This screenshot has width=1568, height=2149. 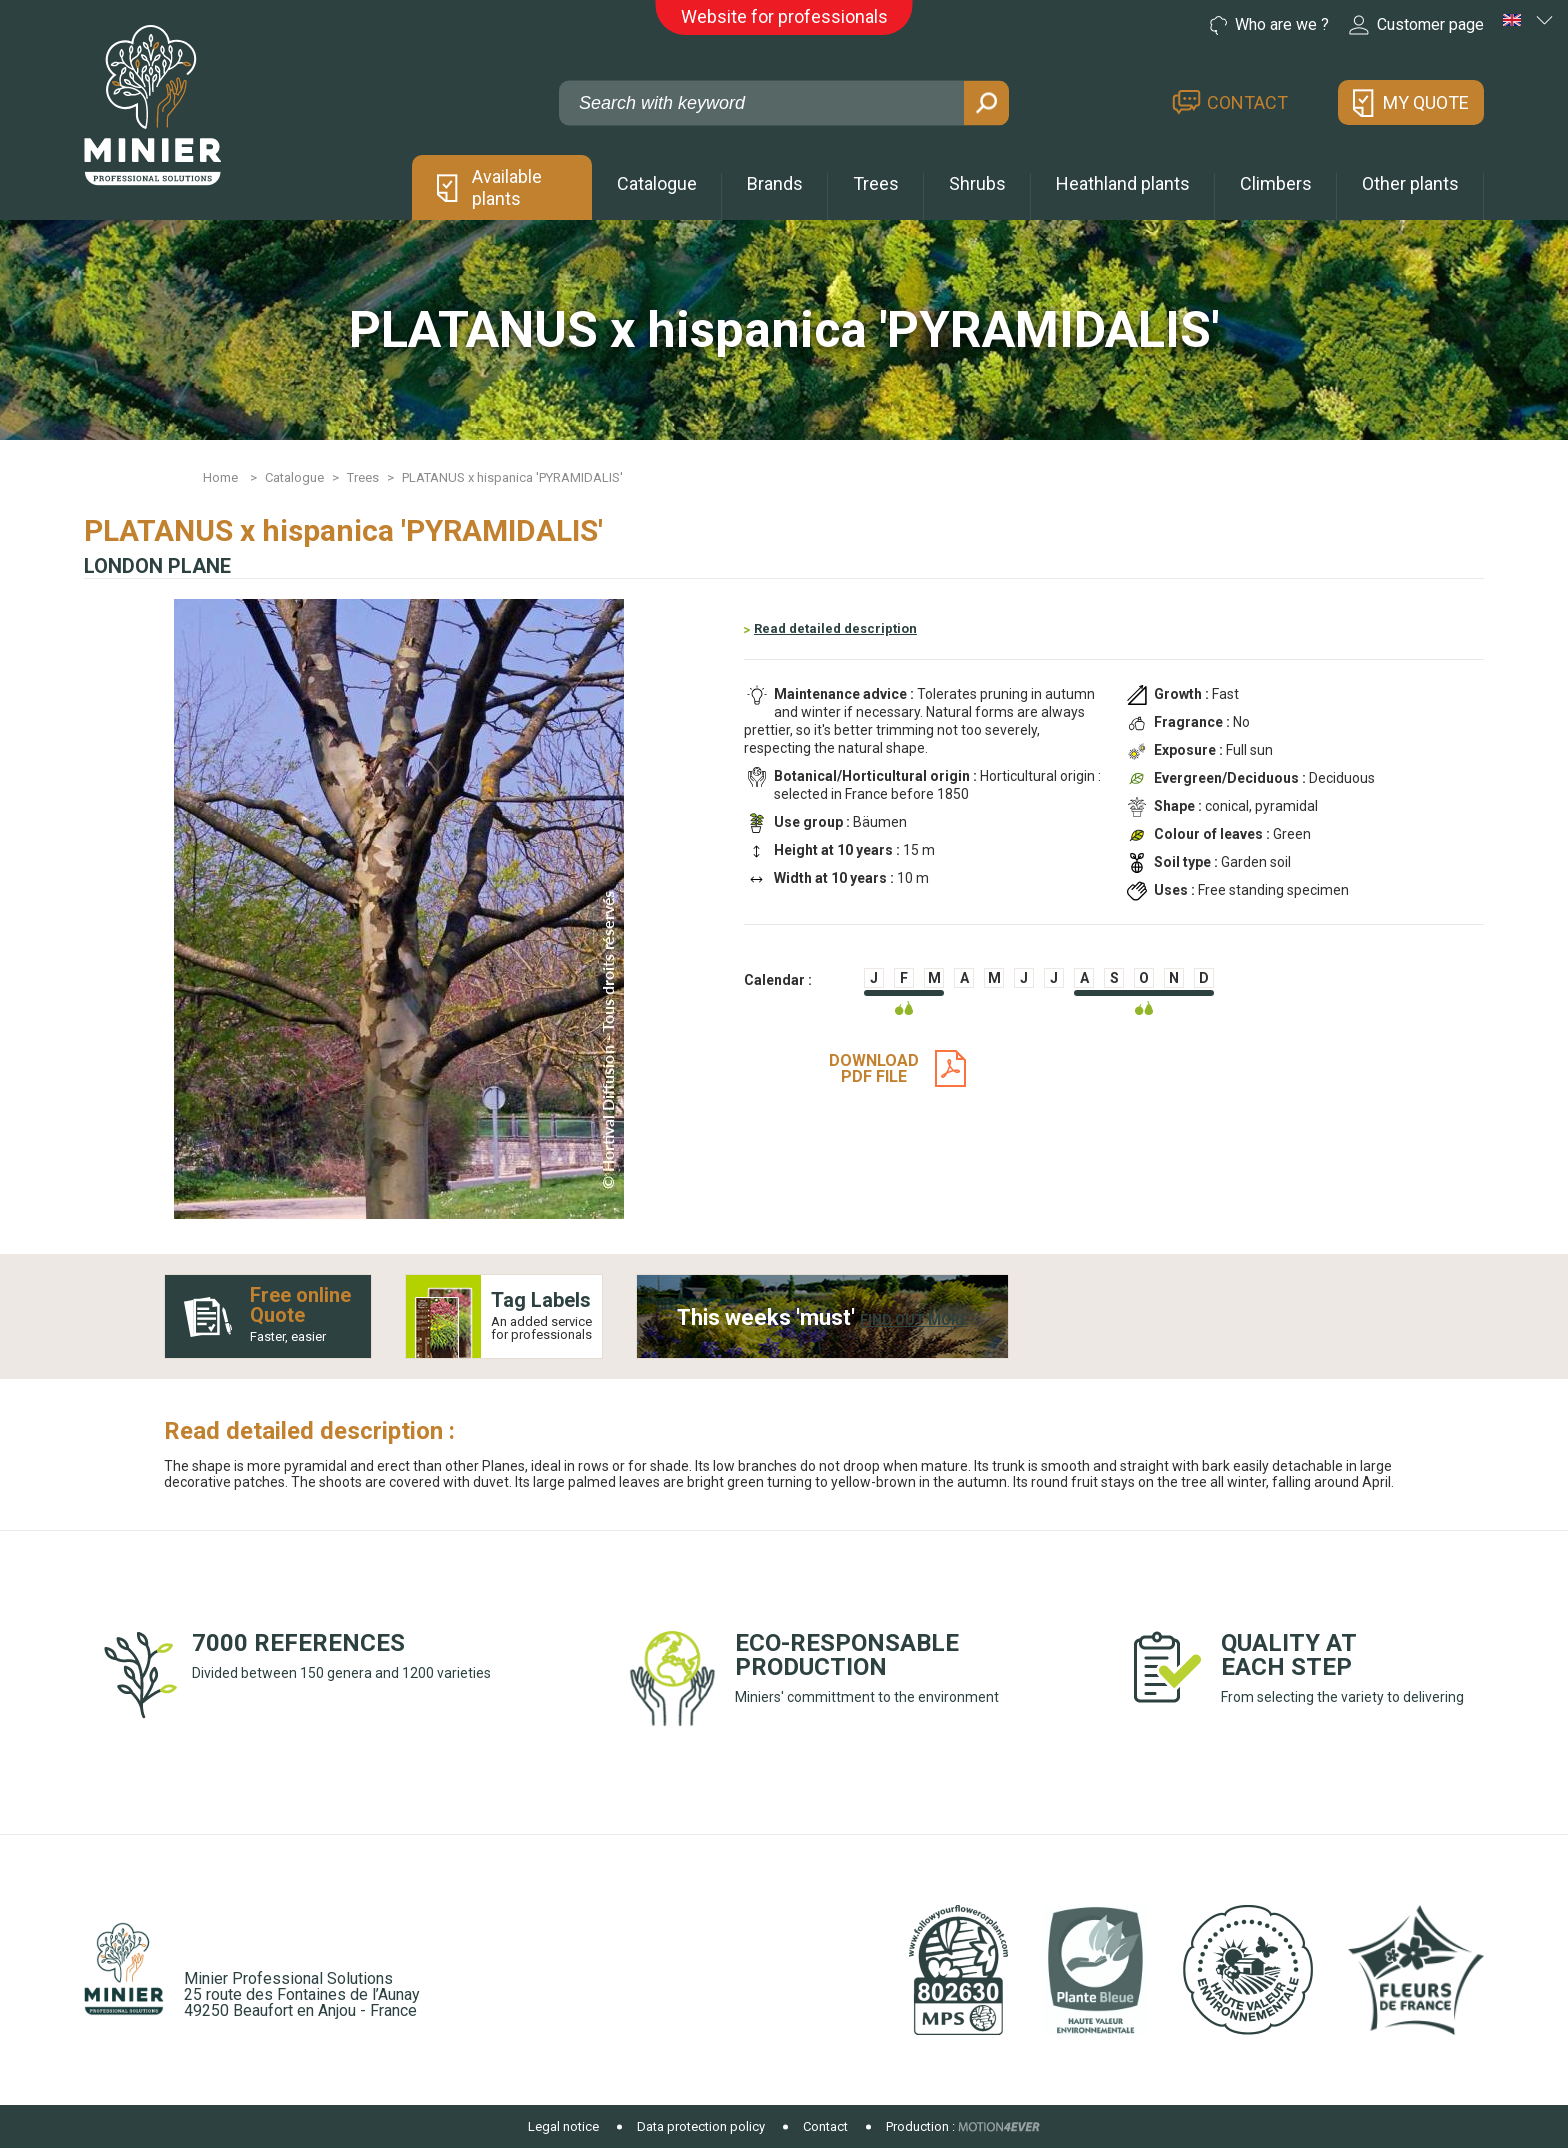 I want to click on Customer page, so click(x=1416, y=25).